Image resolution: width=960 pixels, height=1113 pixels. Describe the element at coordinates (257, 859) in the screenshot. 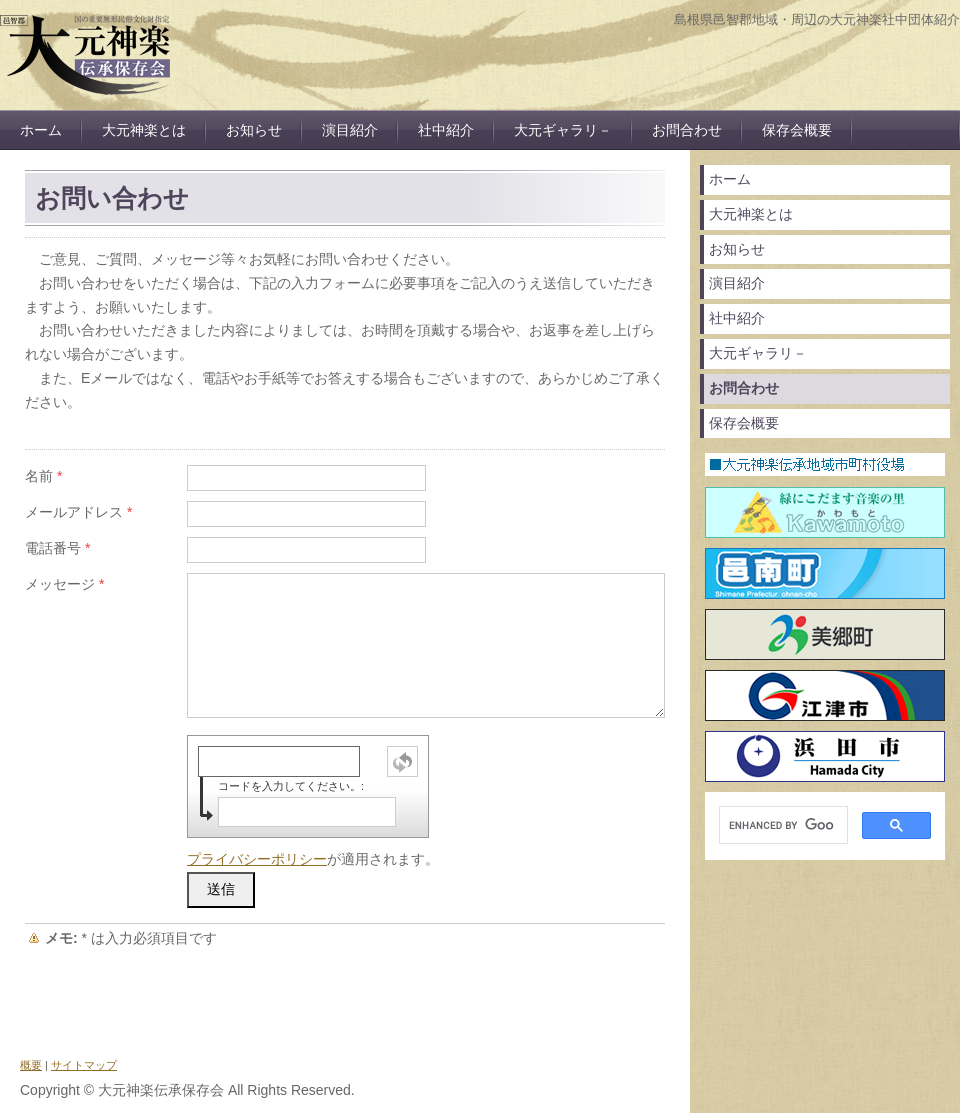

I see `プライバシーポリシー` at that location.